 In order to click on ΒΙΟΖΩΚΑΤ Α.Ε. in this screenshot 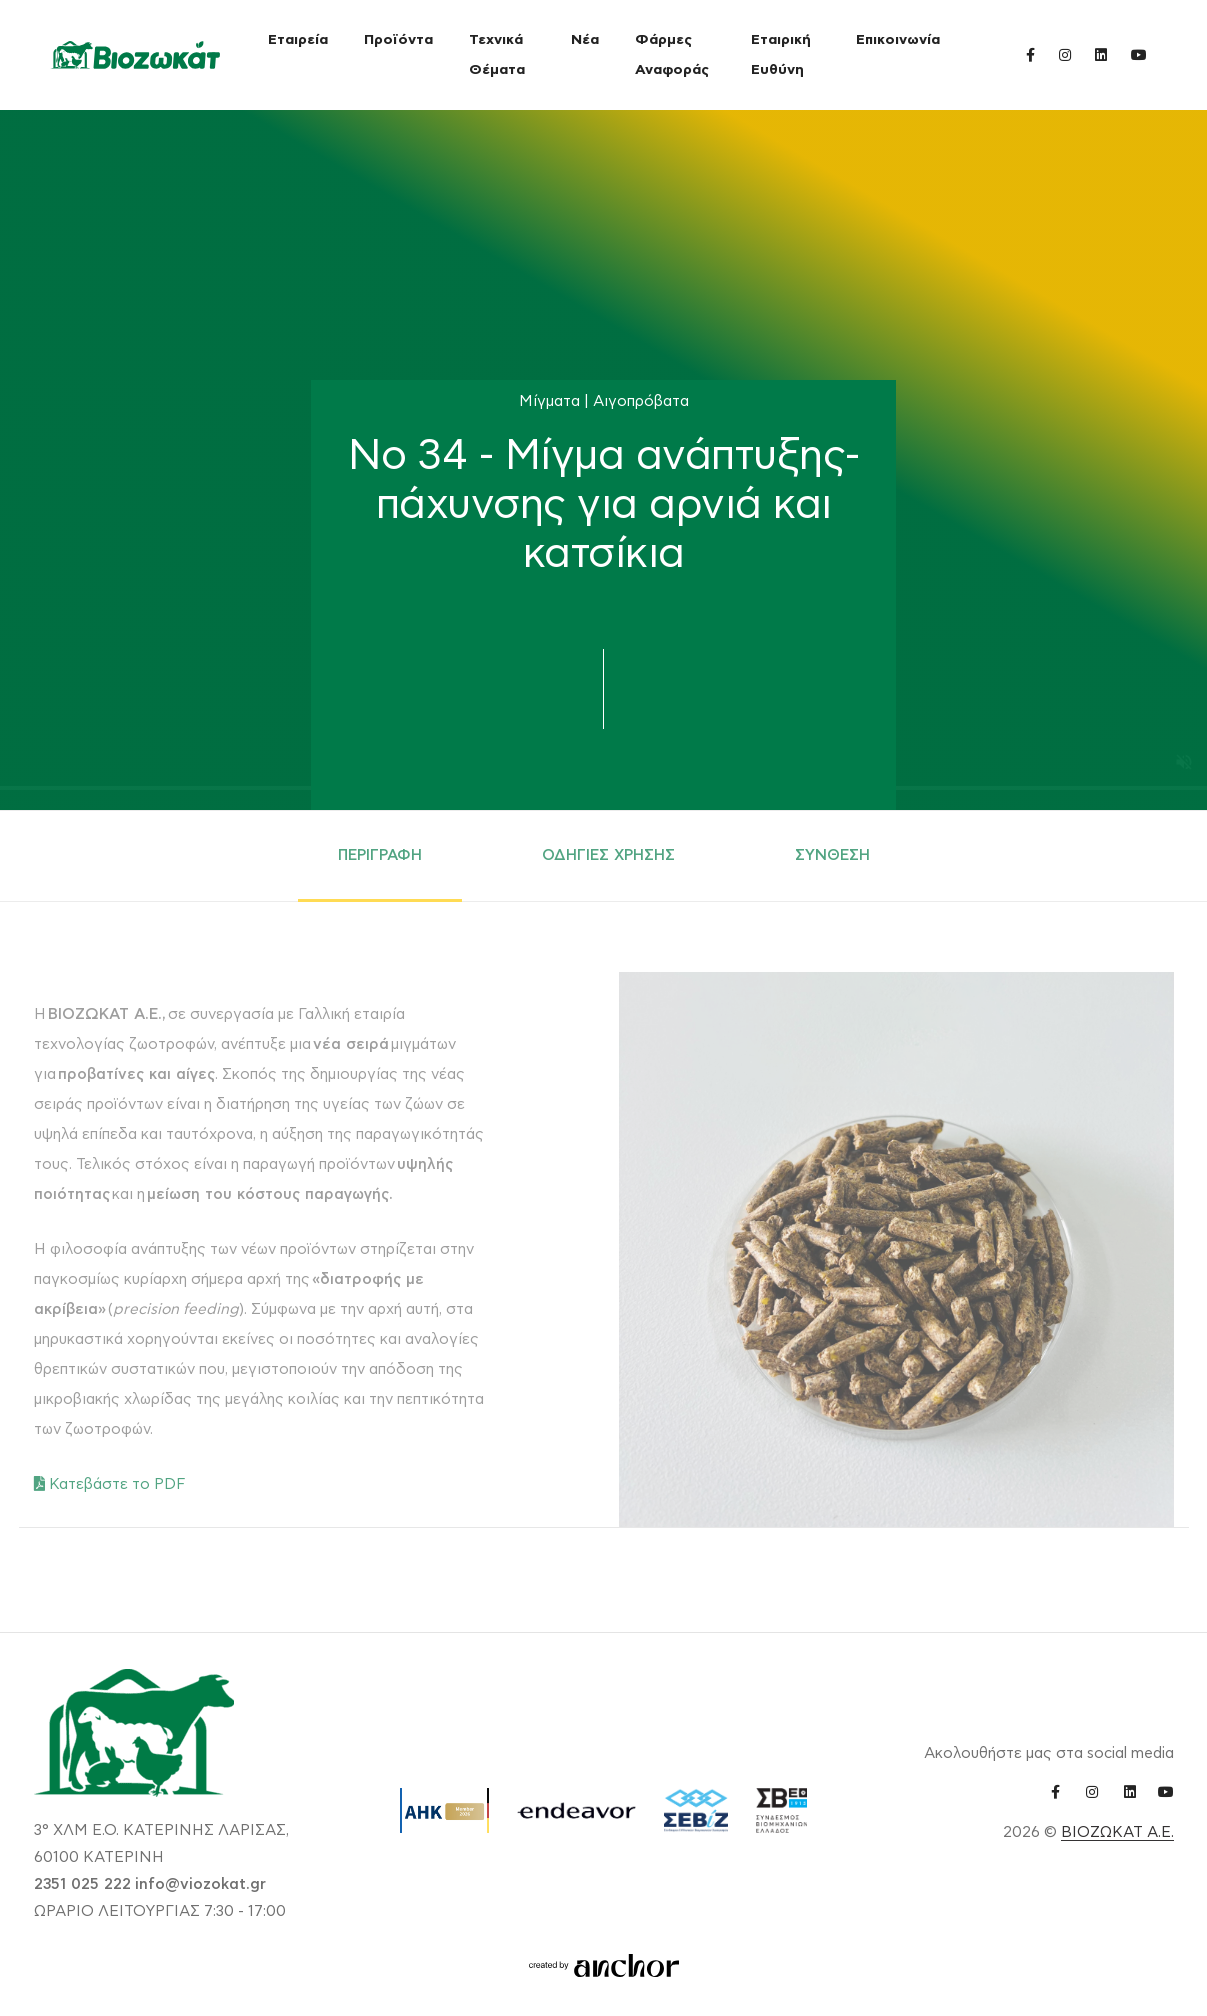, I will do `click(1117, 1832)`.